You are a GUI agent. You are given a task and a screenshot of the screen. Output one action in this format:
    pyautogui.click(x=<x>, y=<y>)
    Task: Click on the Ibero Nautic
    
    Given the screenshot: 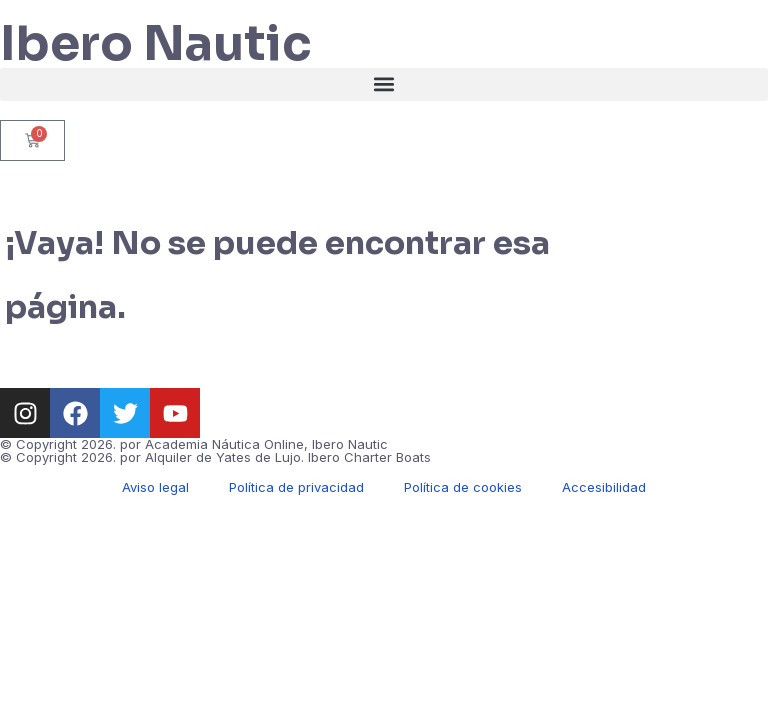 What is the action you would take?
    pyautogui.click(x=156, y=43)
    